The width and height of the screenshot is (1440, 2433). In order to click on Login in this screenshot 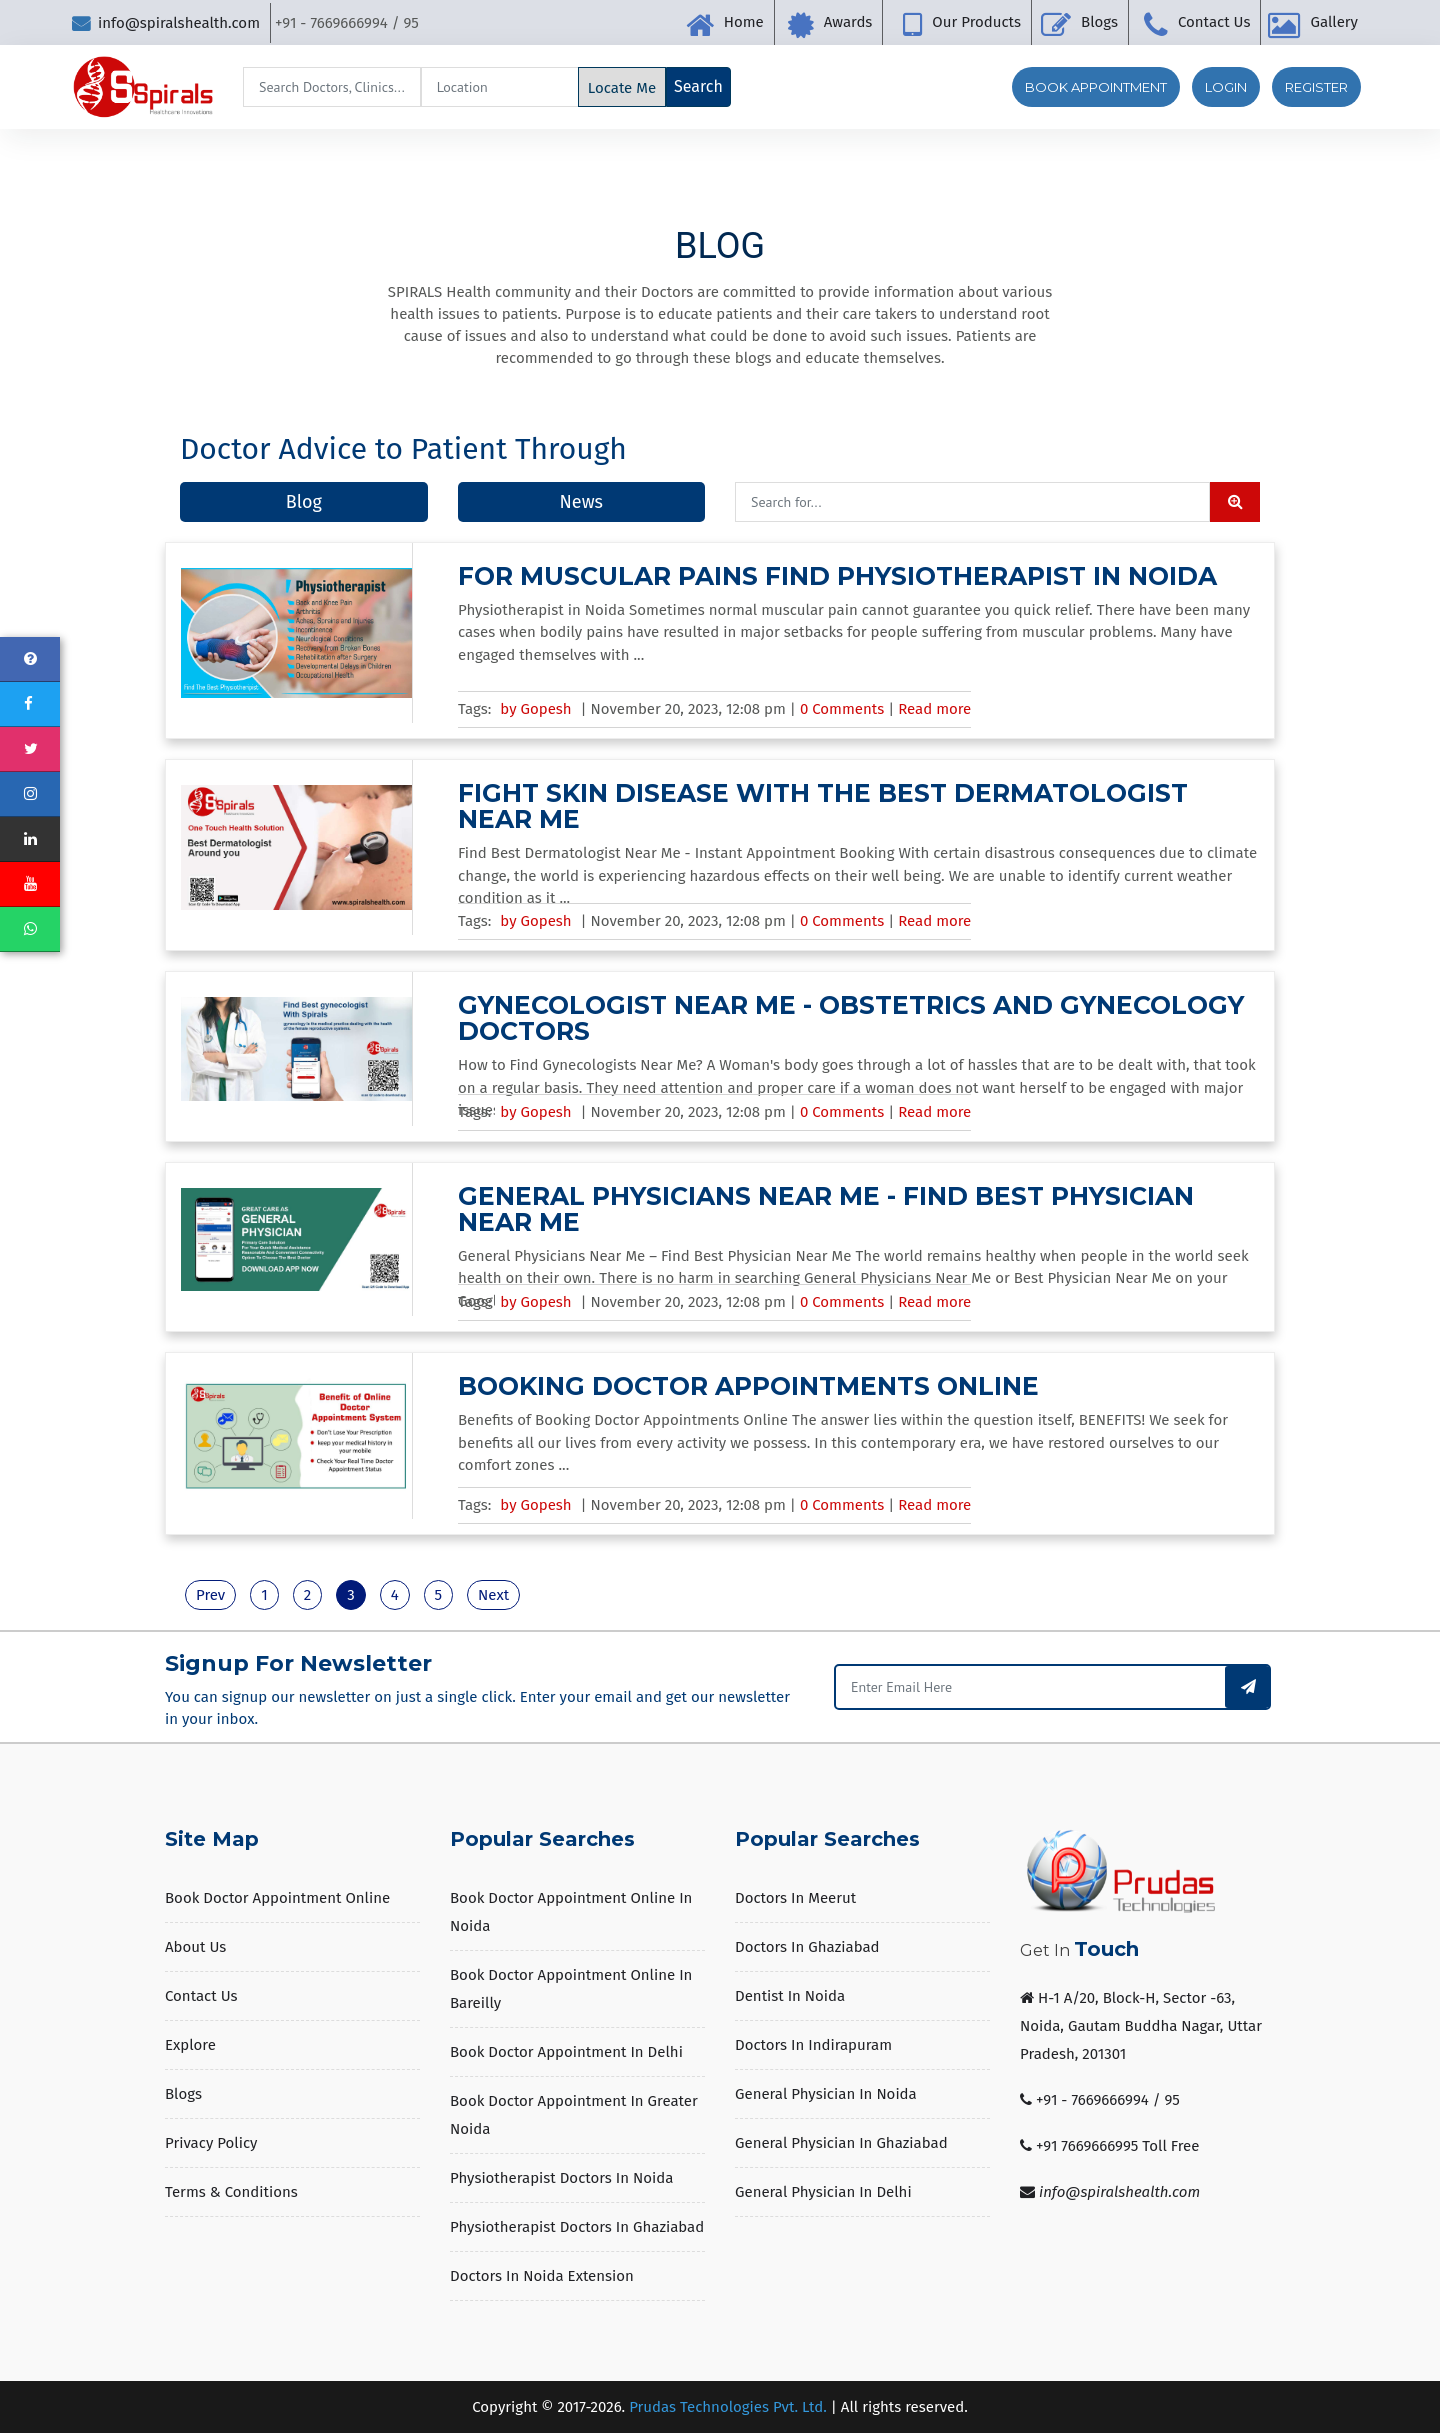, I will do `click(1226, 87)`.